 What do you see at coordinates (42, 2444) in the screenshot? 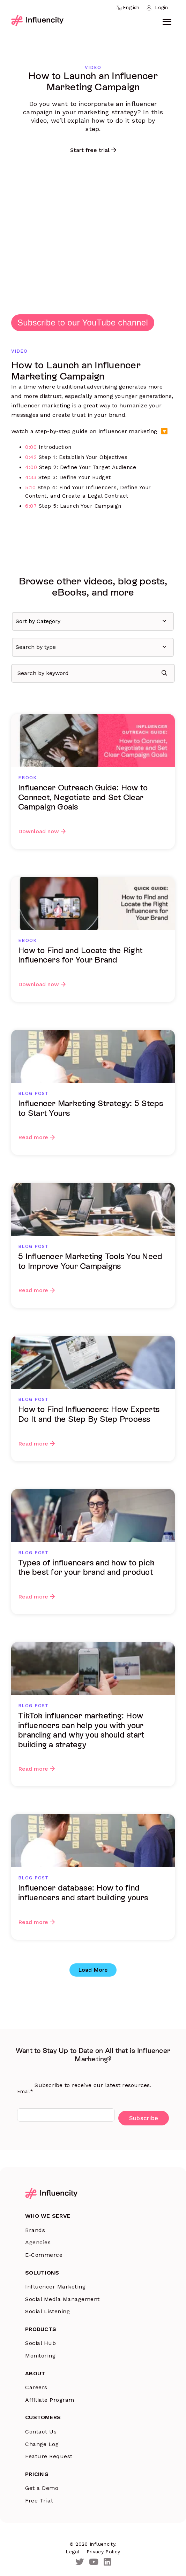
I see `Change Log [menuitem]` at bounding box center [42, 2444].